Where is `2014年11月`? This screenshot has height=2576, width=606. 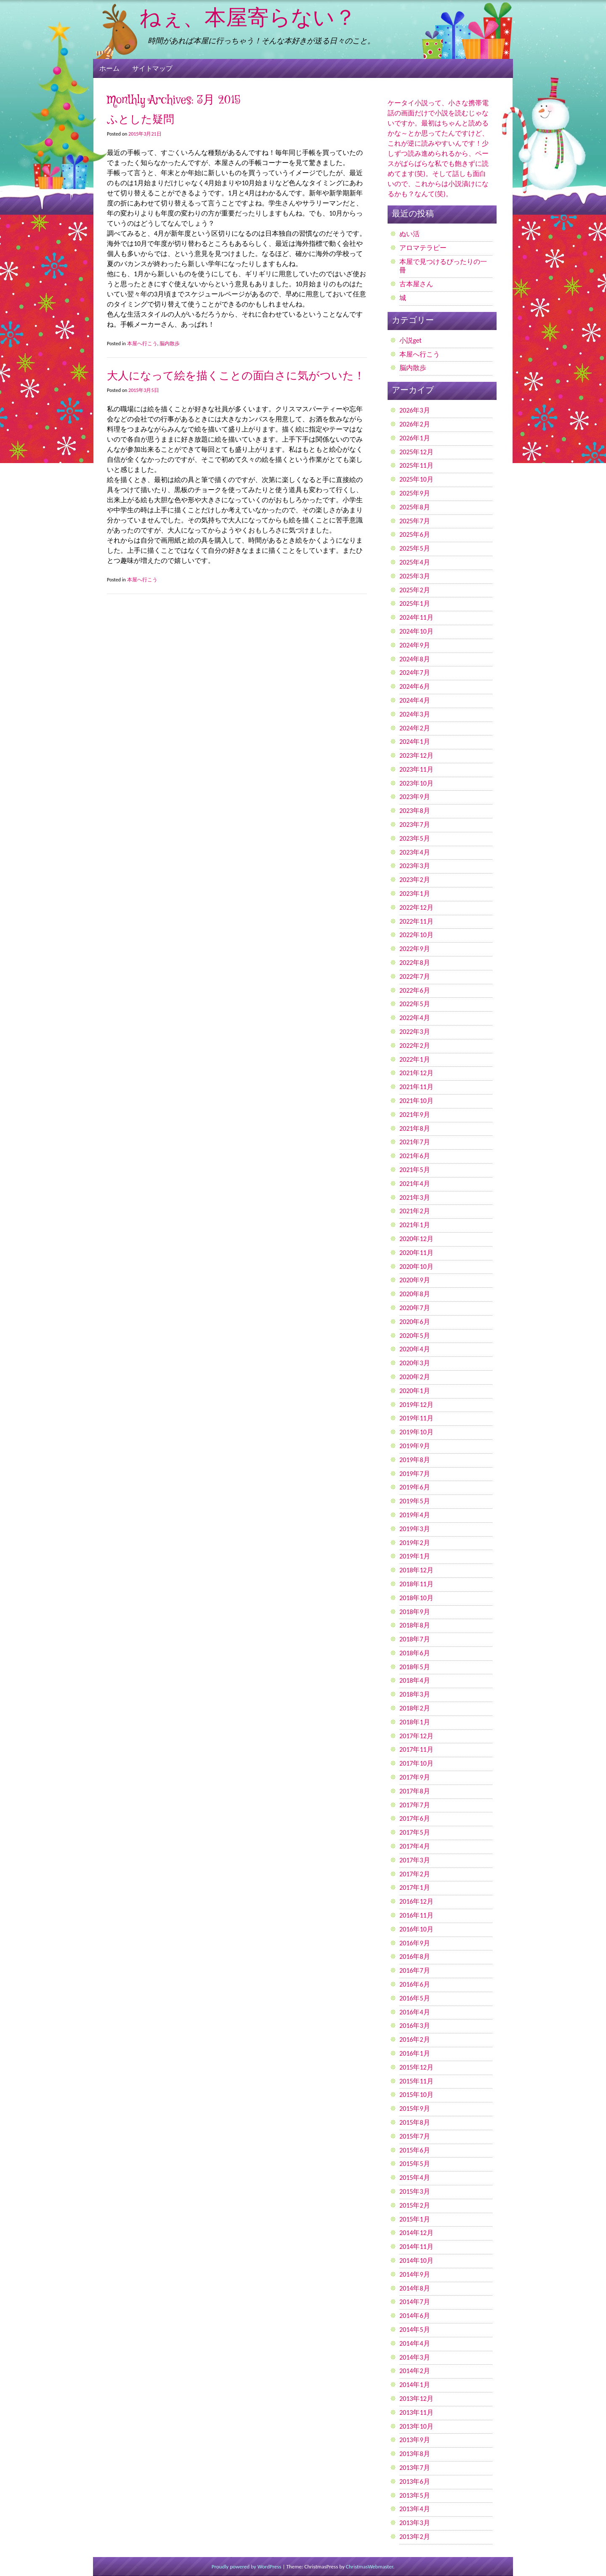 2014年11月 is located at coordinates (416, 2247).